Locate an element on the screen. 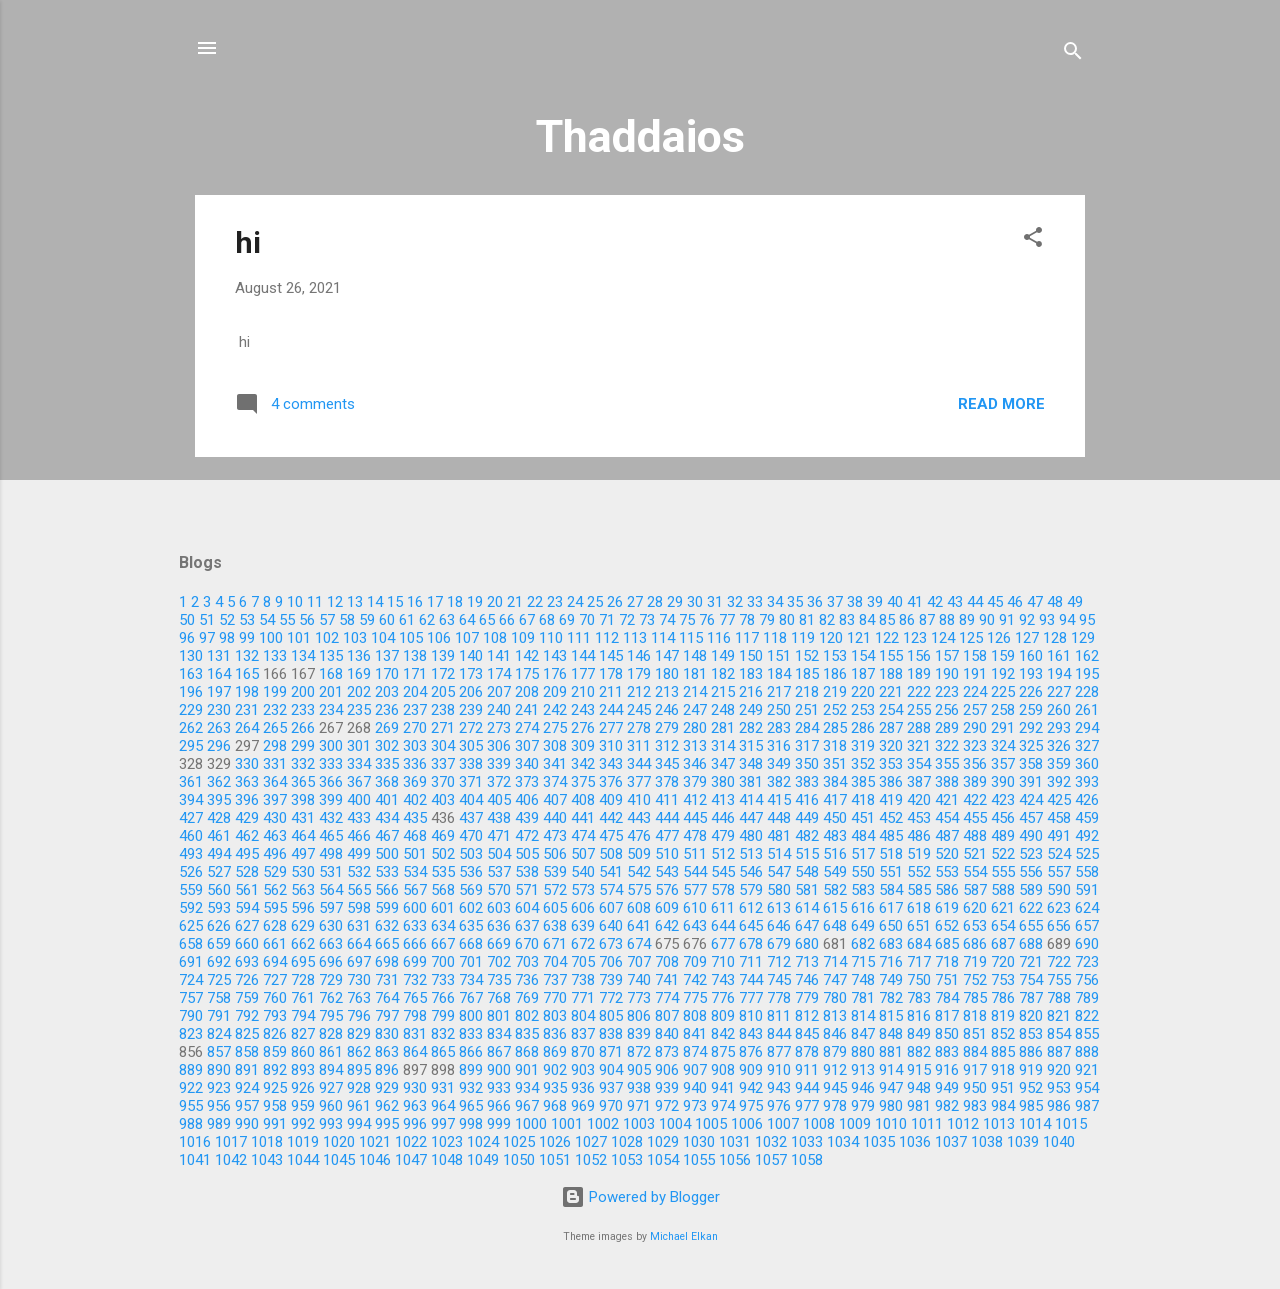  570 is located at coordinates (499, 890).